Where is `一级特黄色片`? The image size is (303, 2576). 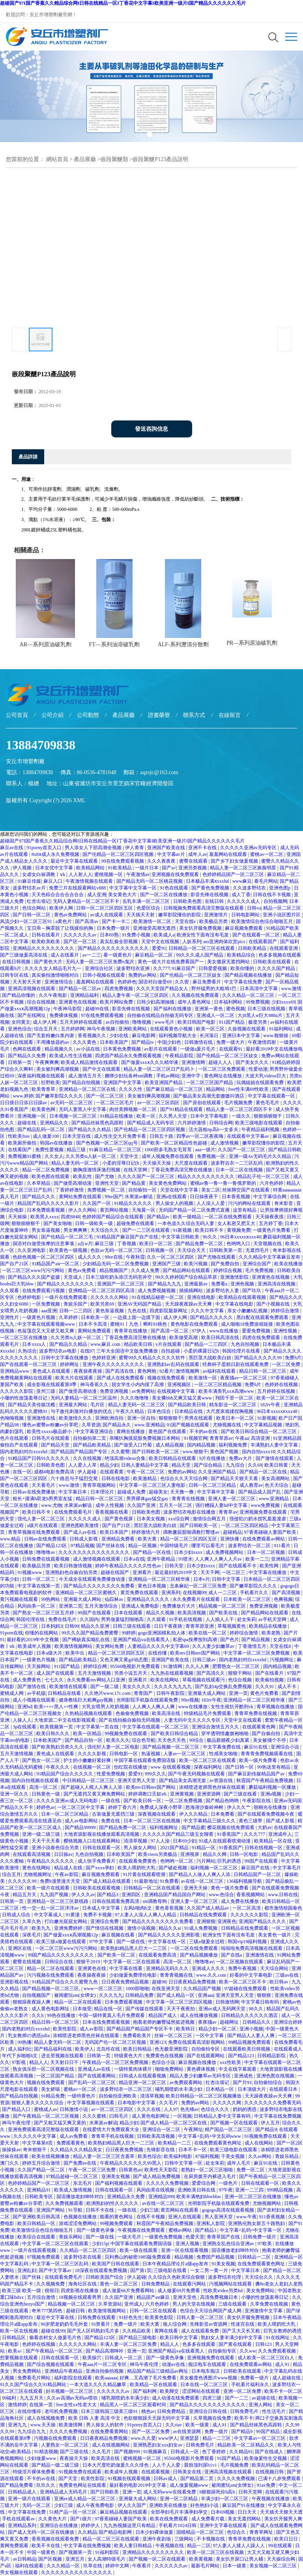 一级特黄色片 is located at coordinates (82, 2096).